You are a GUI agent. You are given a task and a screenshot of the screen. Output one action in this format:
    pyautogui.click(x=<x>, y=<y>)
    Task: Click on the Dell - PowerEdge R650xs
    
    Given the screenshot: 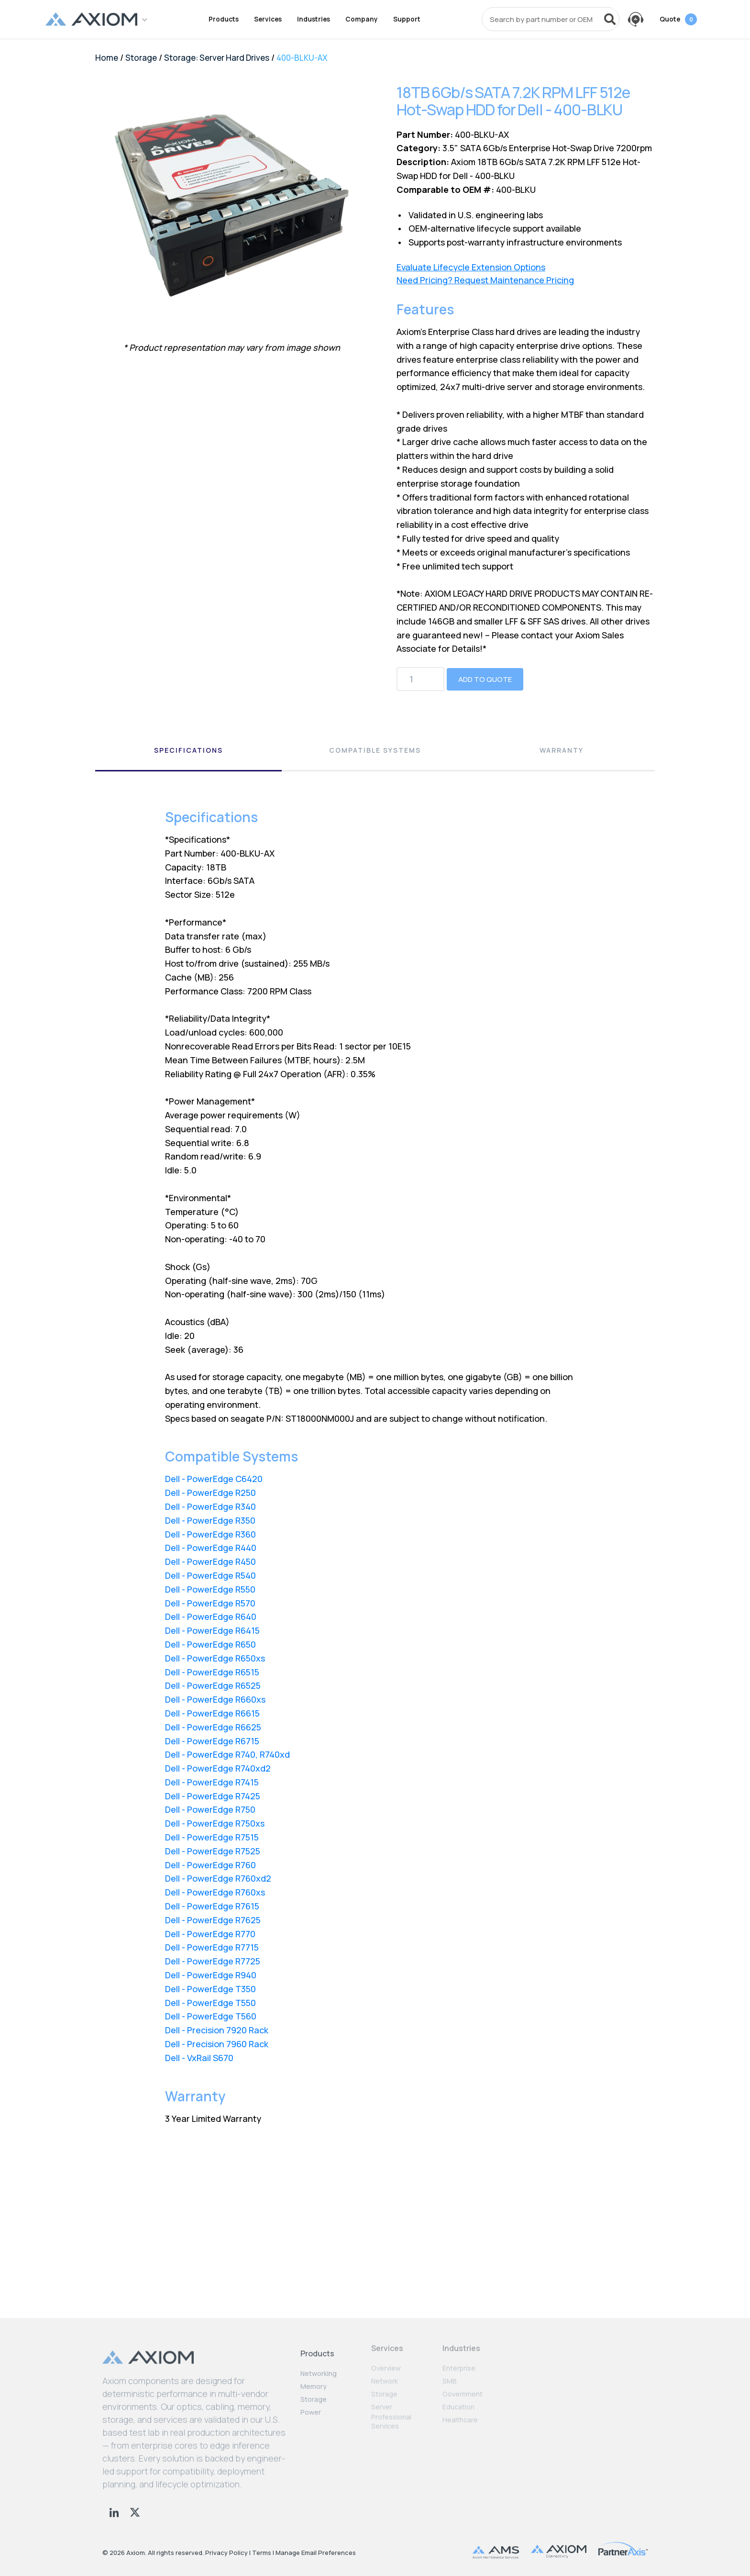 What is the action you would take?
    pyautogui.click(x=215, y=1658)
    